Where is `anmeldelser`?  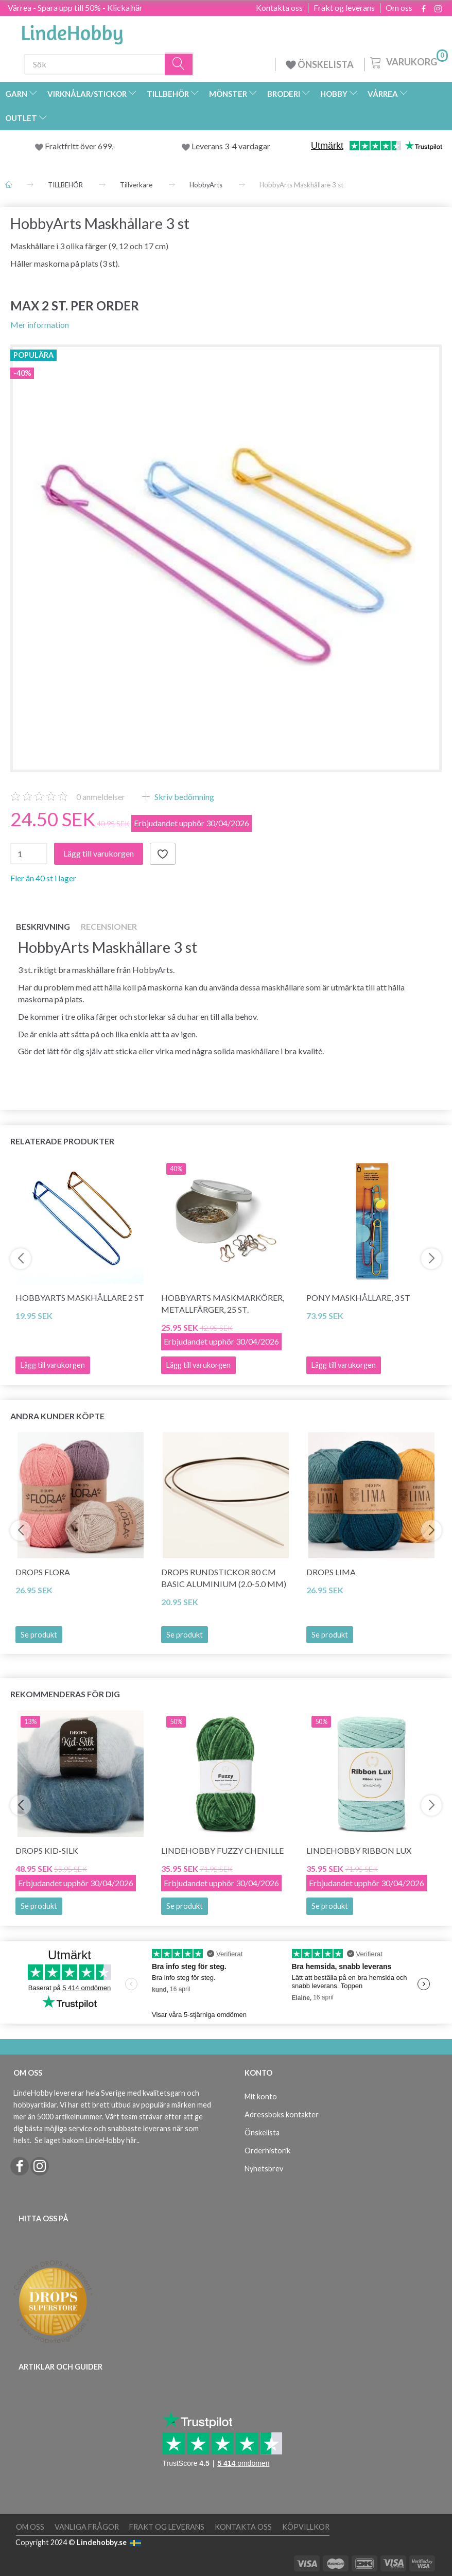
anmeldelser is located at coordinates (100, 797).